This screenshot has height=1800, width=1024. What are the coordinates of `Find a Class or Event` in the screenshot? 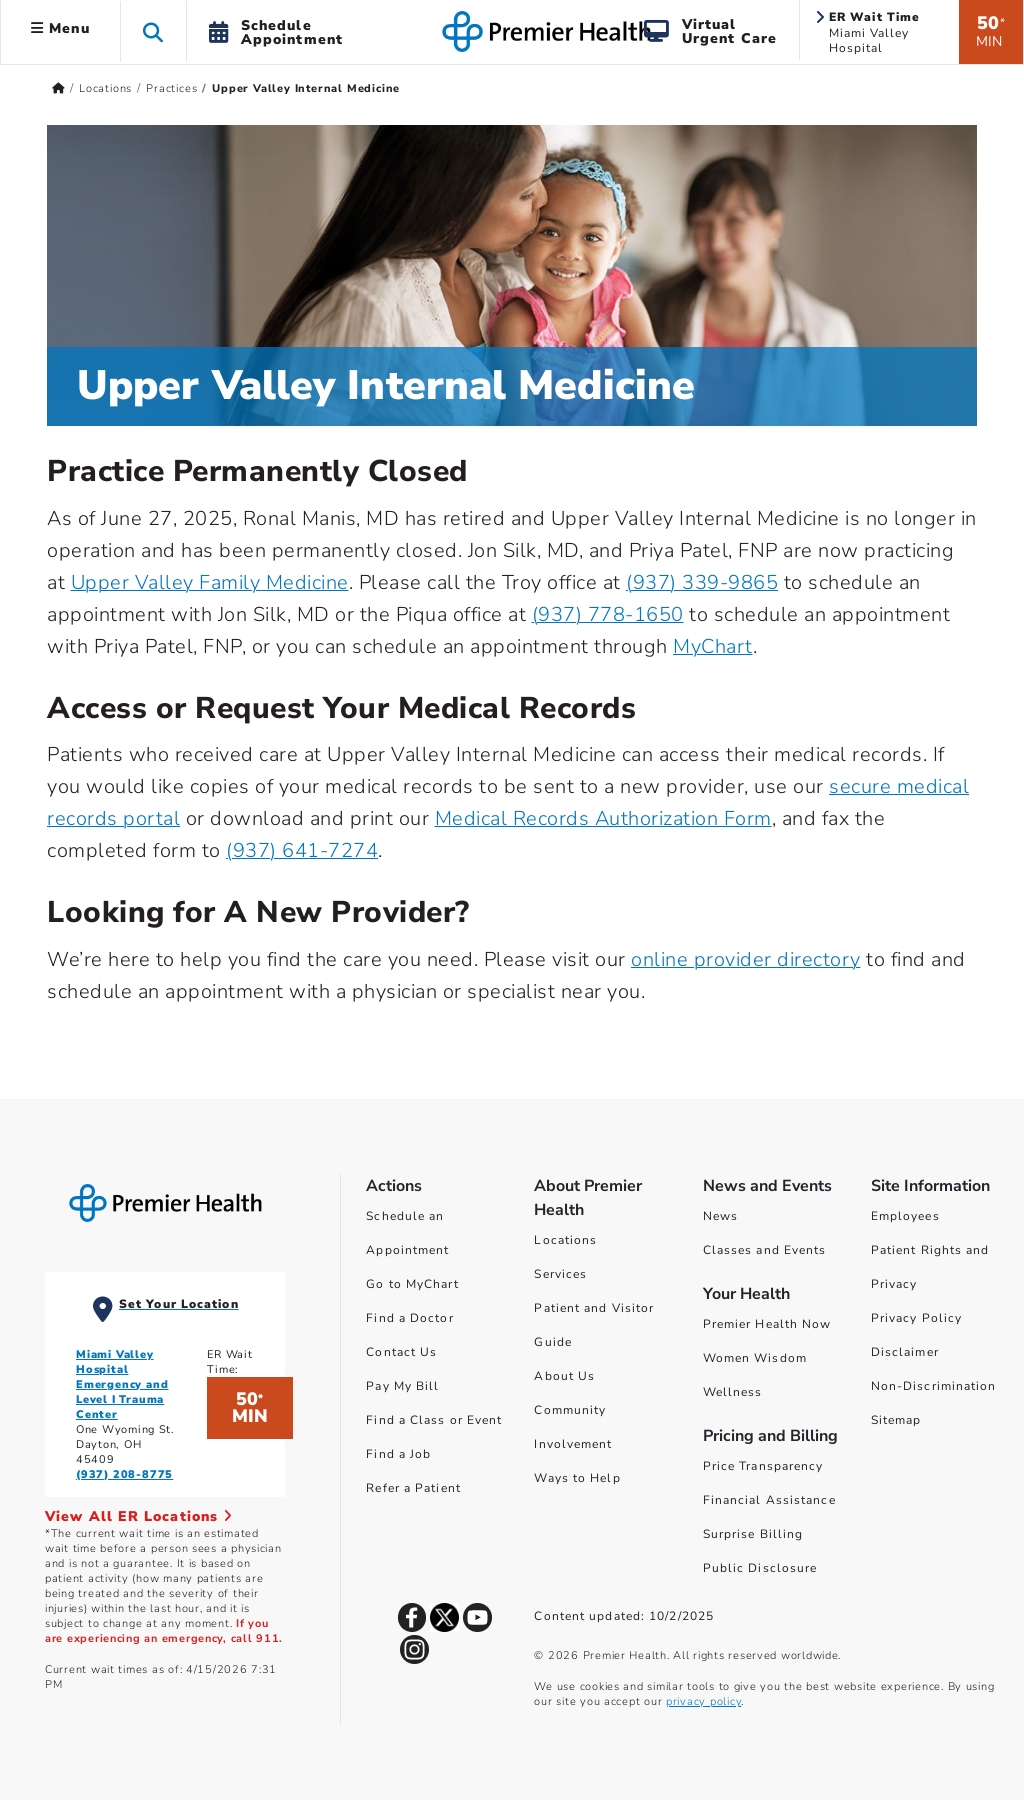 It's located at (434, 1420).